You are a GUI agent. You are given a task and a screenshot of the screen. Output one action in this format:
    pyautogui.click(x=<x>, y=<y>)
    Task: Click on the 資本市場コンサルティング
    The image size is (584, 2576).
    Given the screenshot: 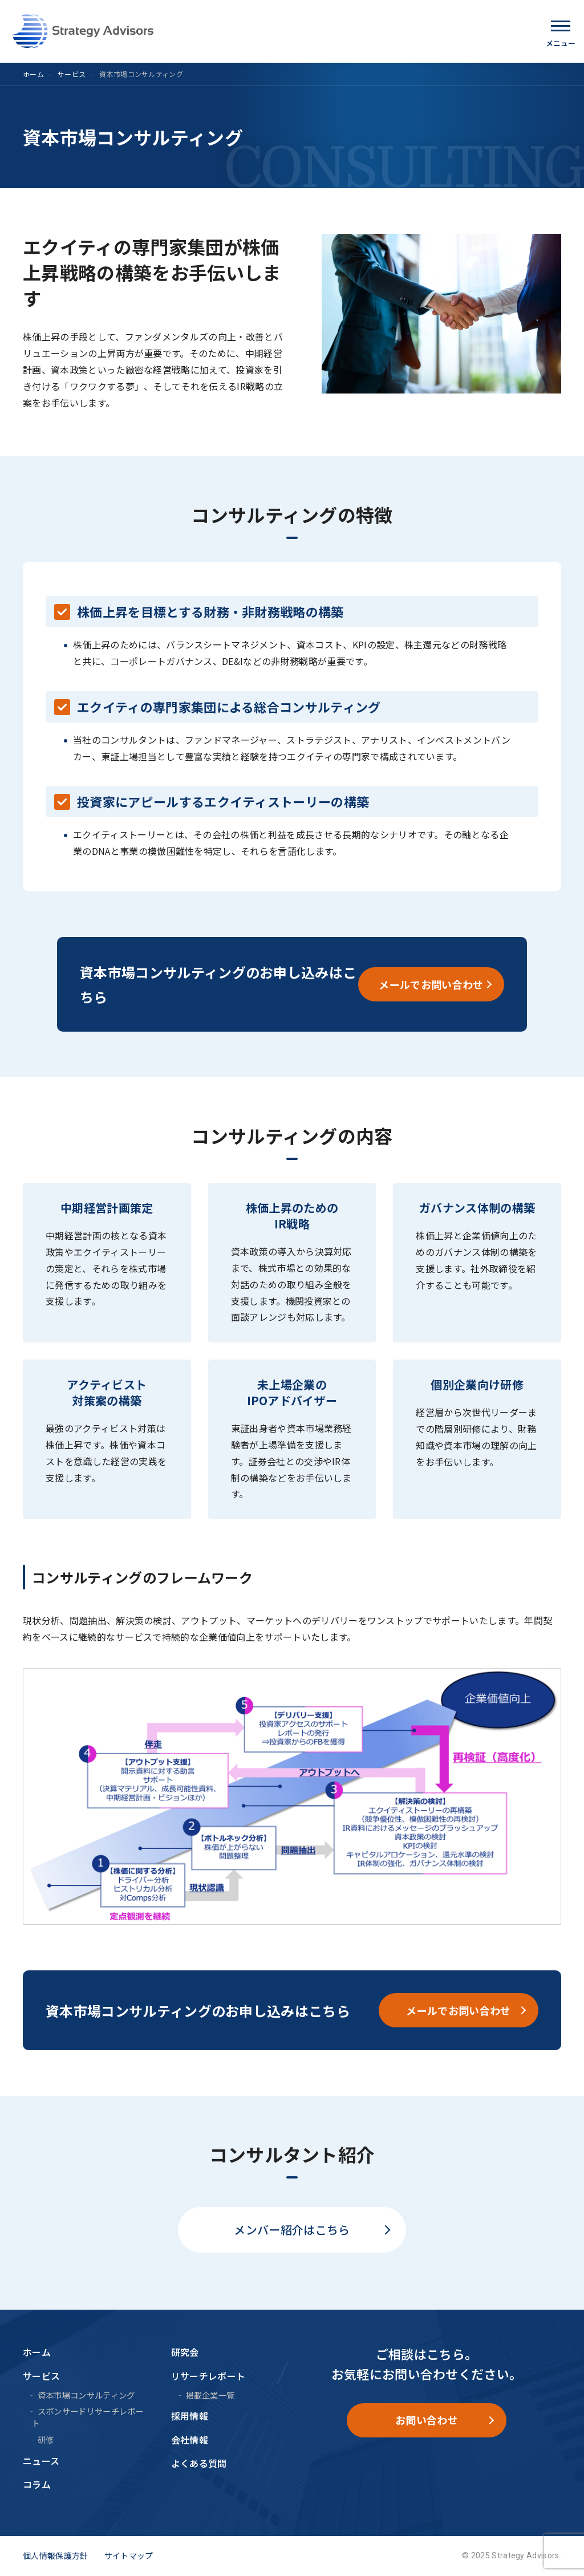 What is the action you would take?
    pyautogui.click(x=86, y=2395)
    